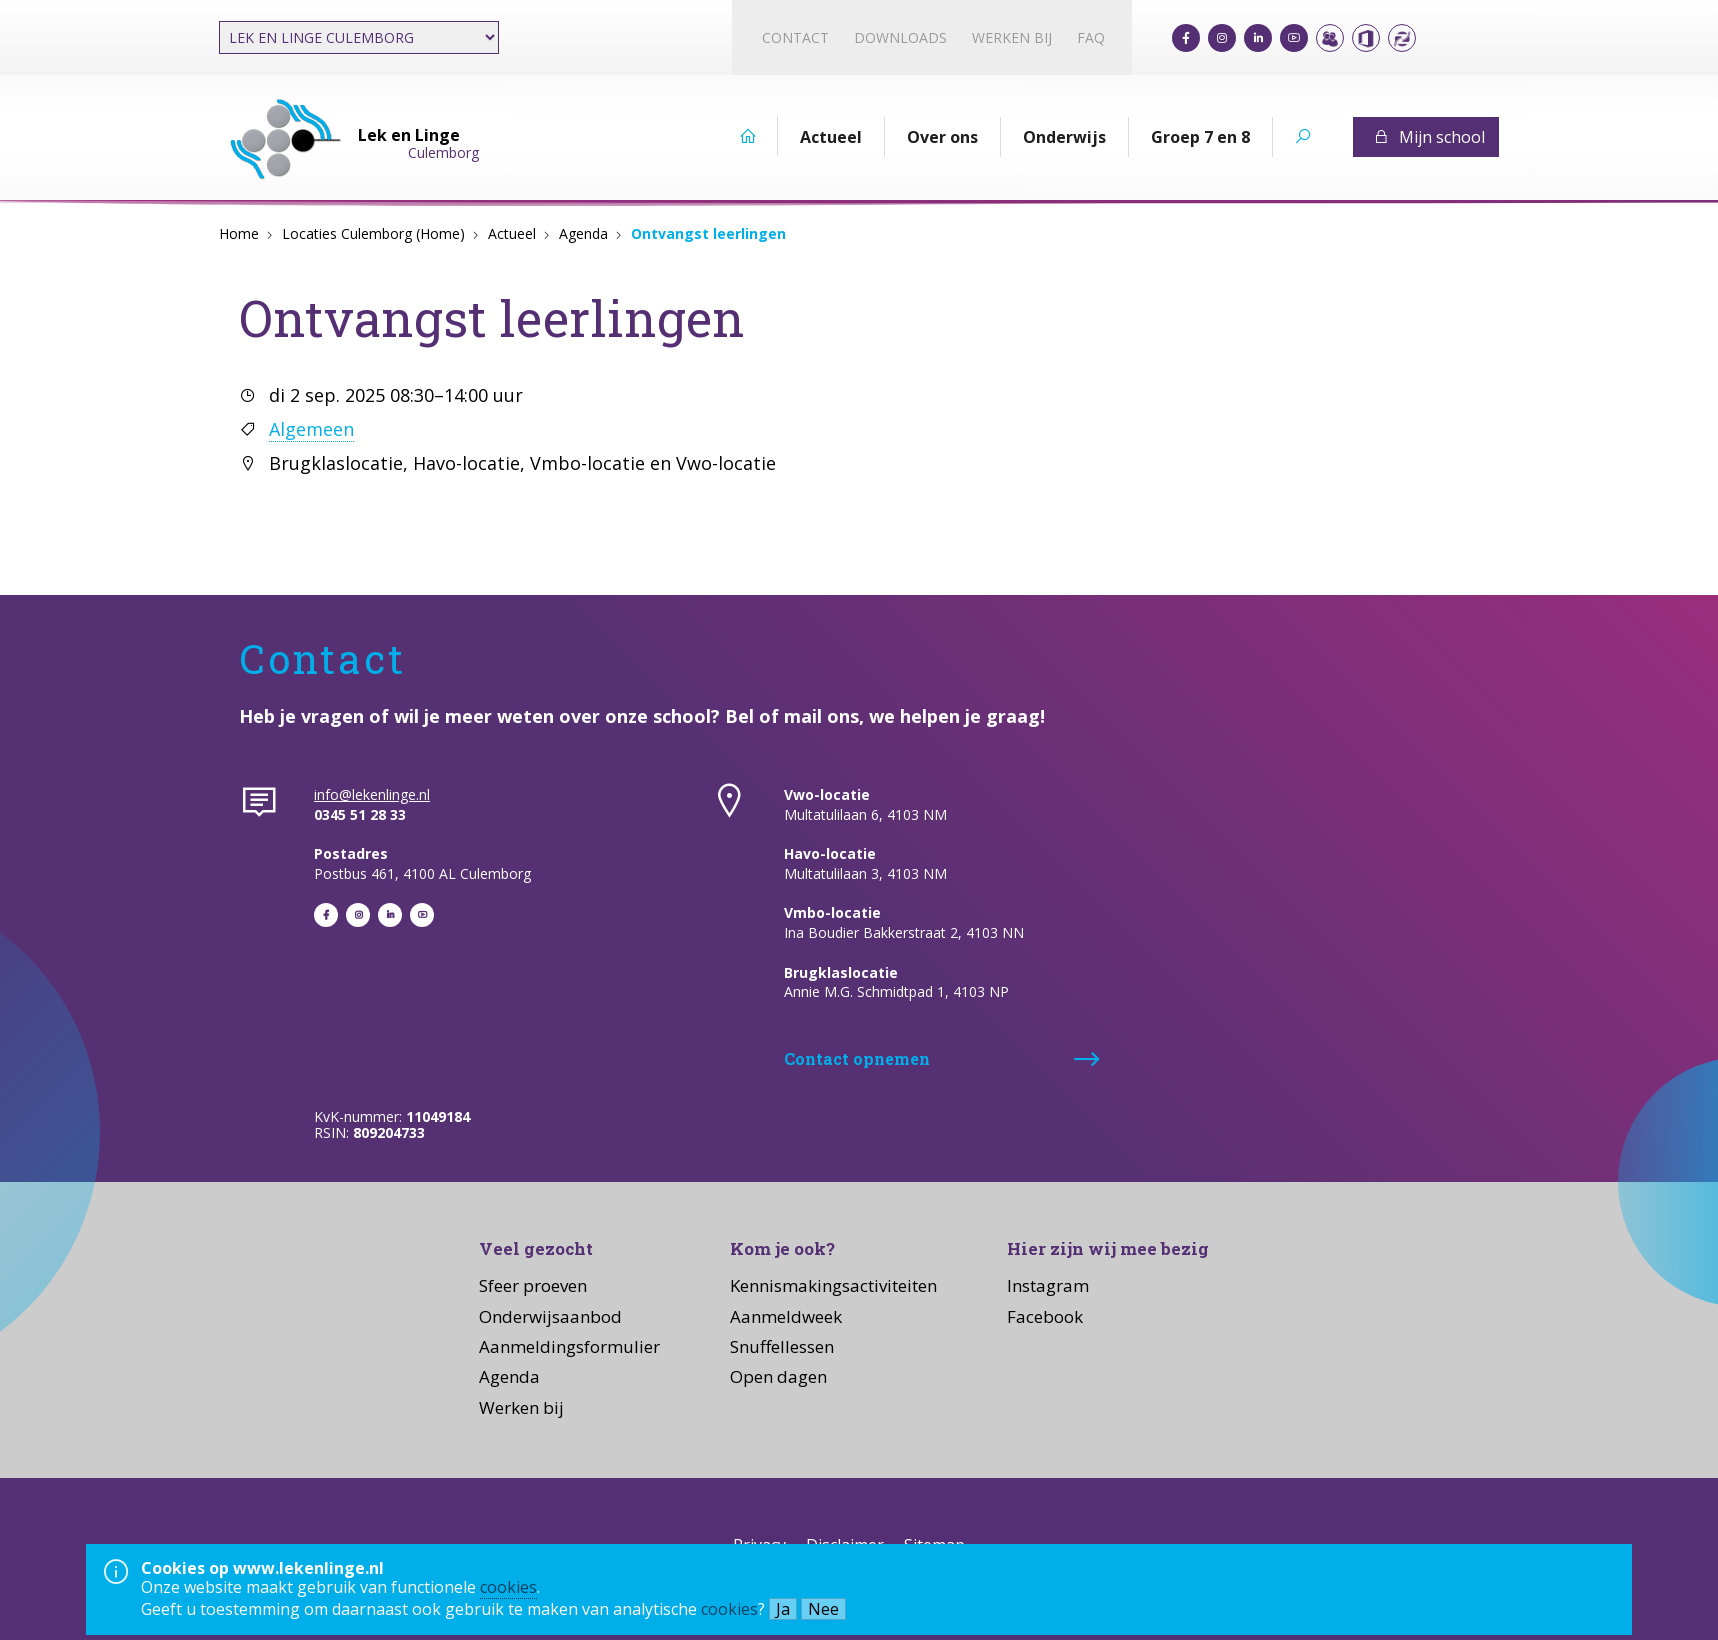 This screenshot has height=1640, width=1718. Describe the element at coordinates (239, 233) in the screenshot. I see `Home` at that location.